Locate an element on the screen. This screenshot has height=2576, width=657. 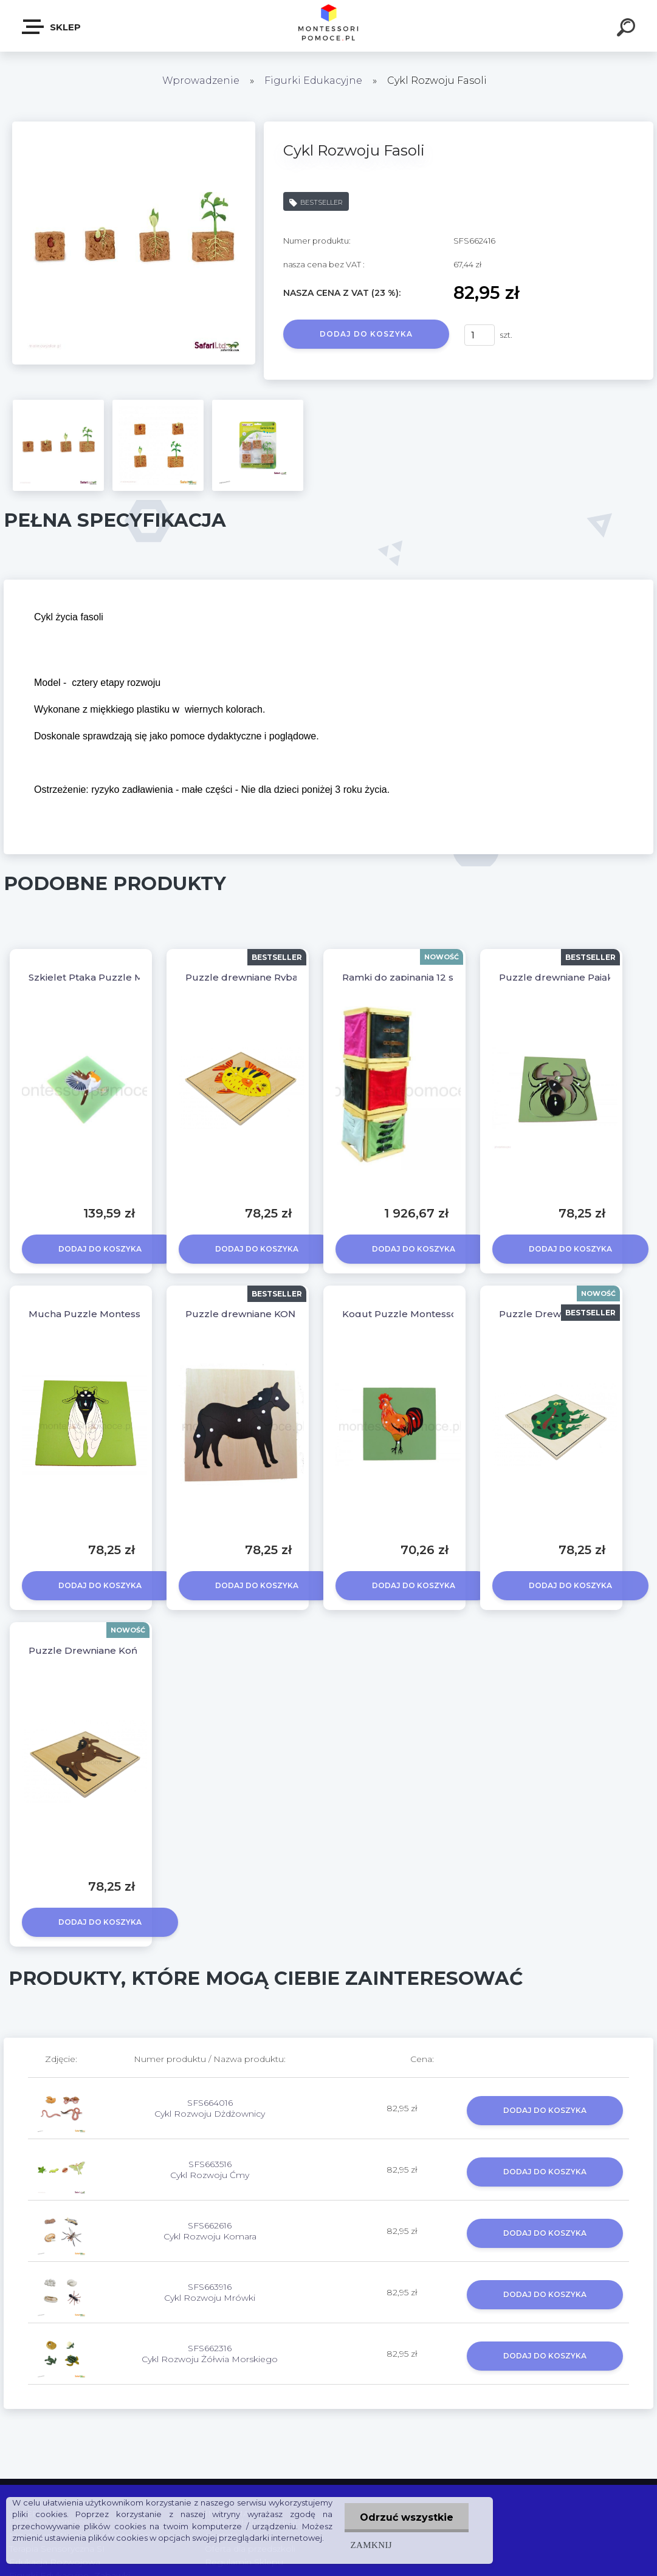
Puzzle drewniane KOŃ is located at coordinates (240, 1313).